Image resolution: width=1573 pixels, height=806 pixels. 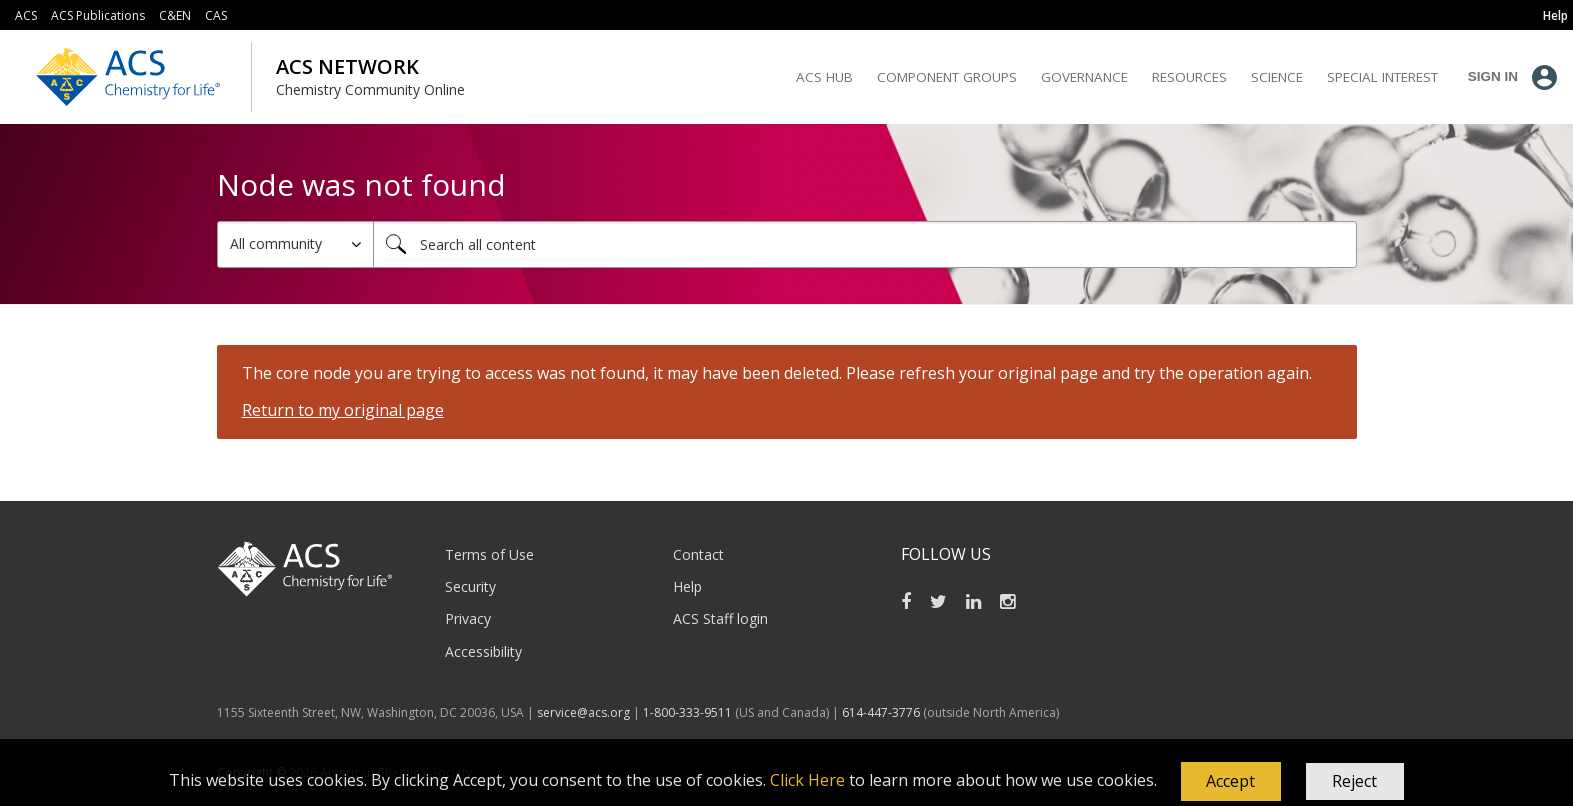 I want to click on Return to my original page, so click(x=343, y=410).